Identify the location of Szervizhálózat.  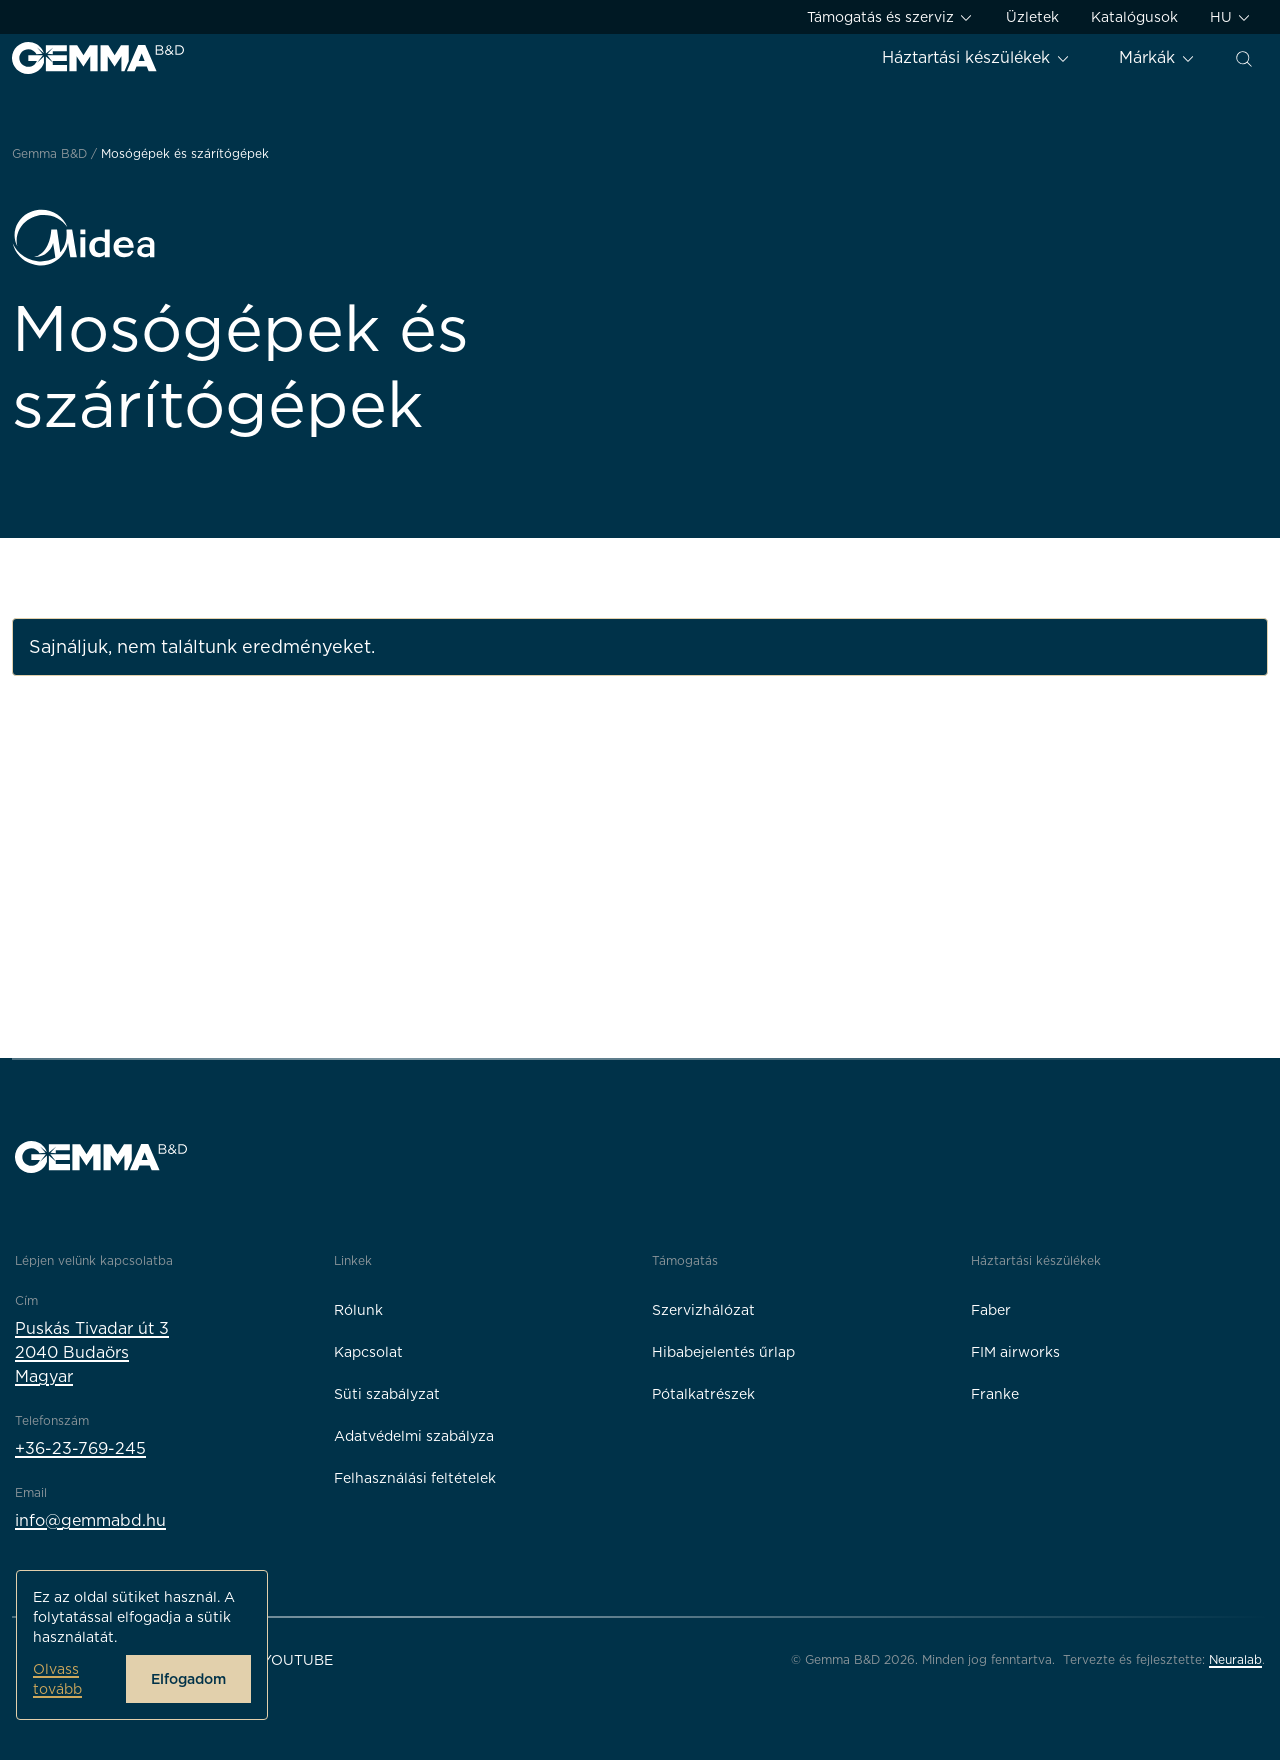
(703, 1310).